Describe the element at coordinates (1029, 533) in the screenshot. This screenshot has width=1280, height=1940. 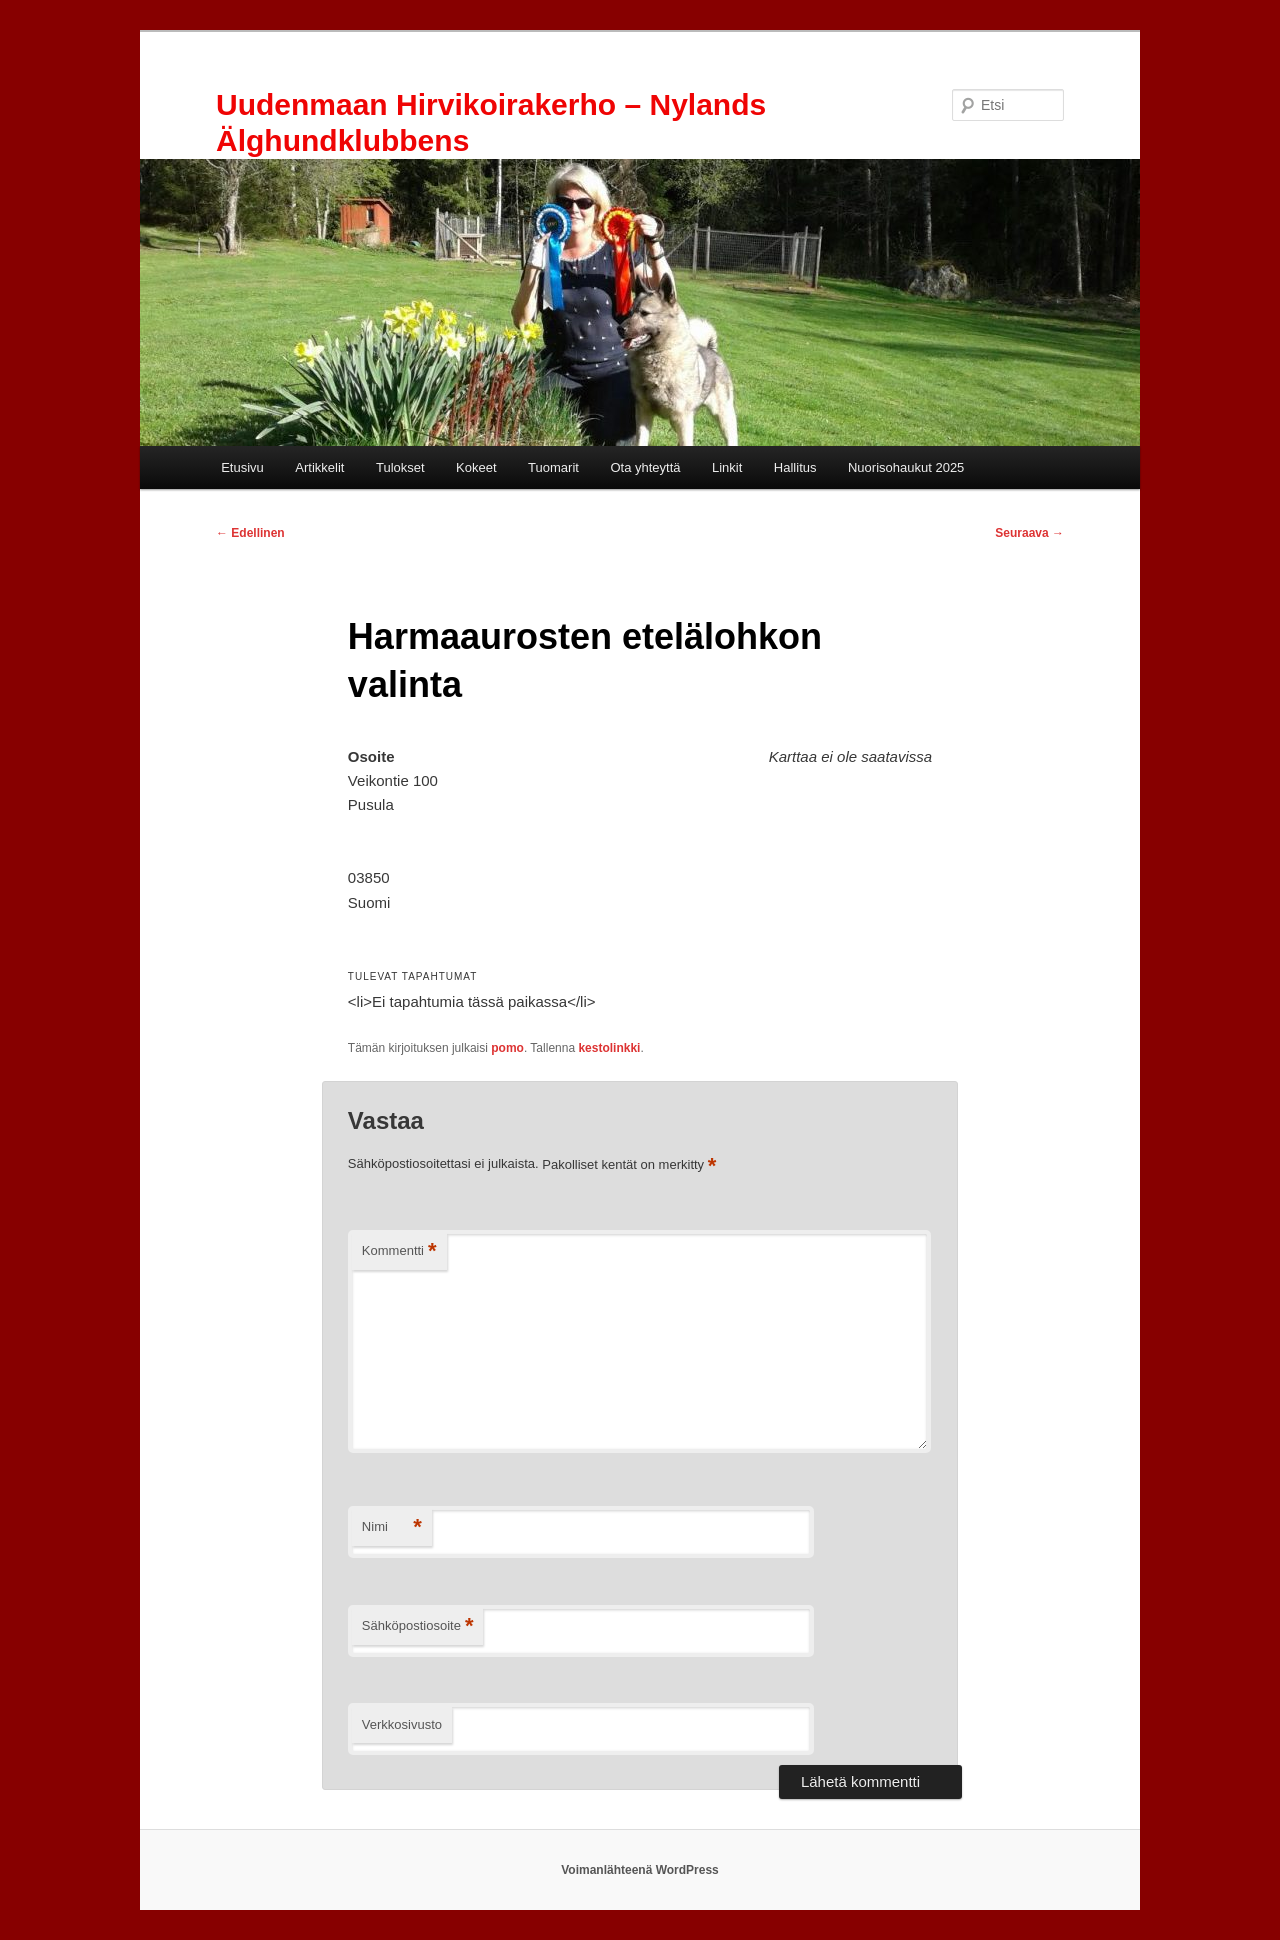
I see `Seuraava` at that location.